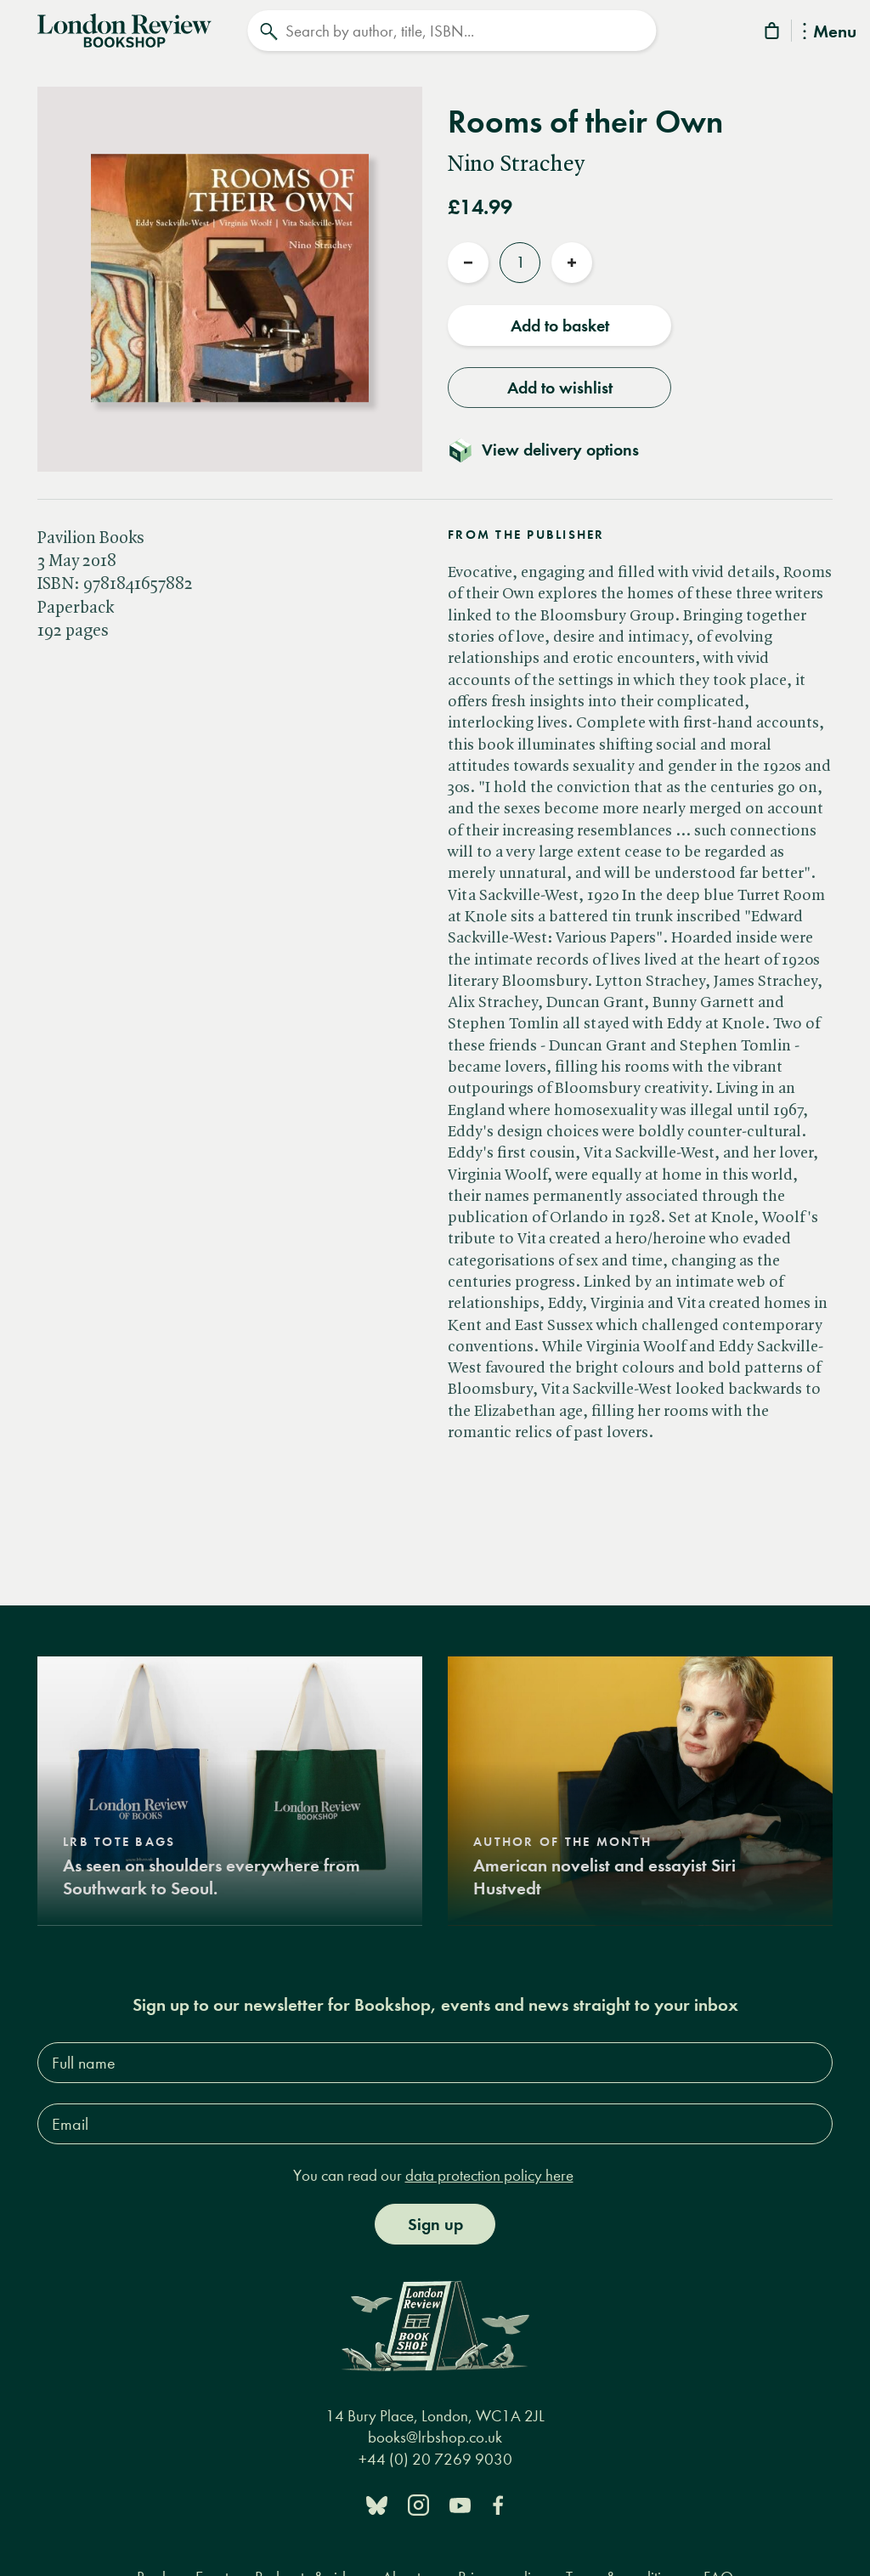 The height and width of the screenshot is (2576, 870). Describe the element at coordinates (435, 2459) in the screenshot. I see `+44 (0) 20 7269 9030` at that location.